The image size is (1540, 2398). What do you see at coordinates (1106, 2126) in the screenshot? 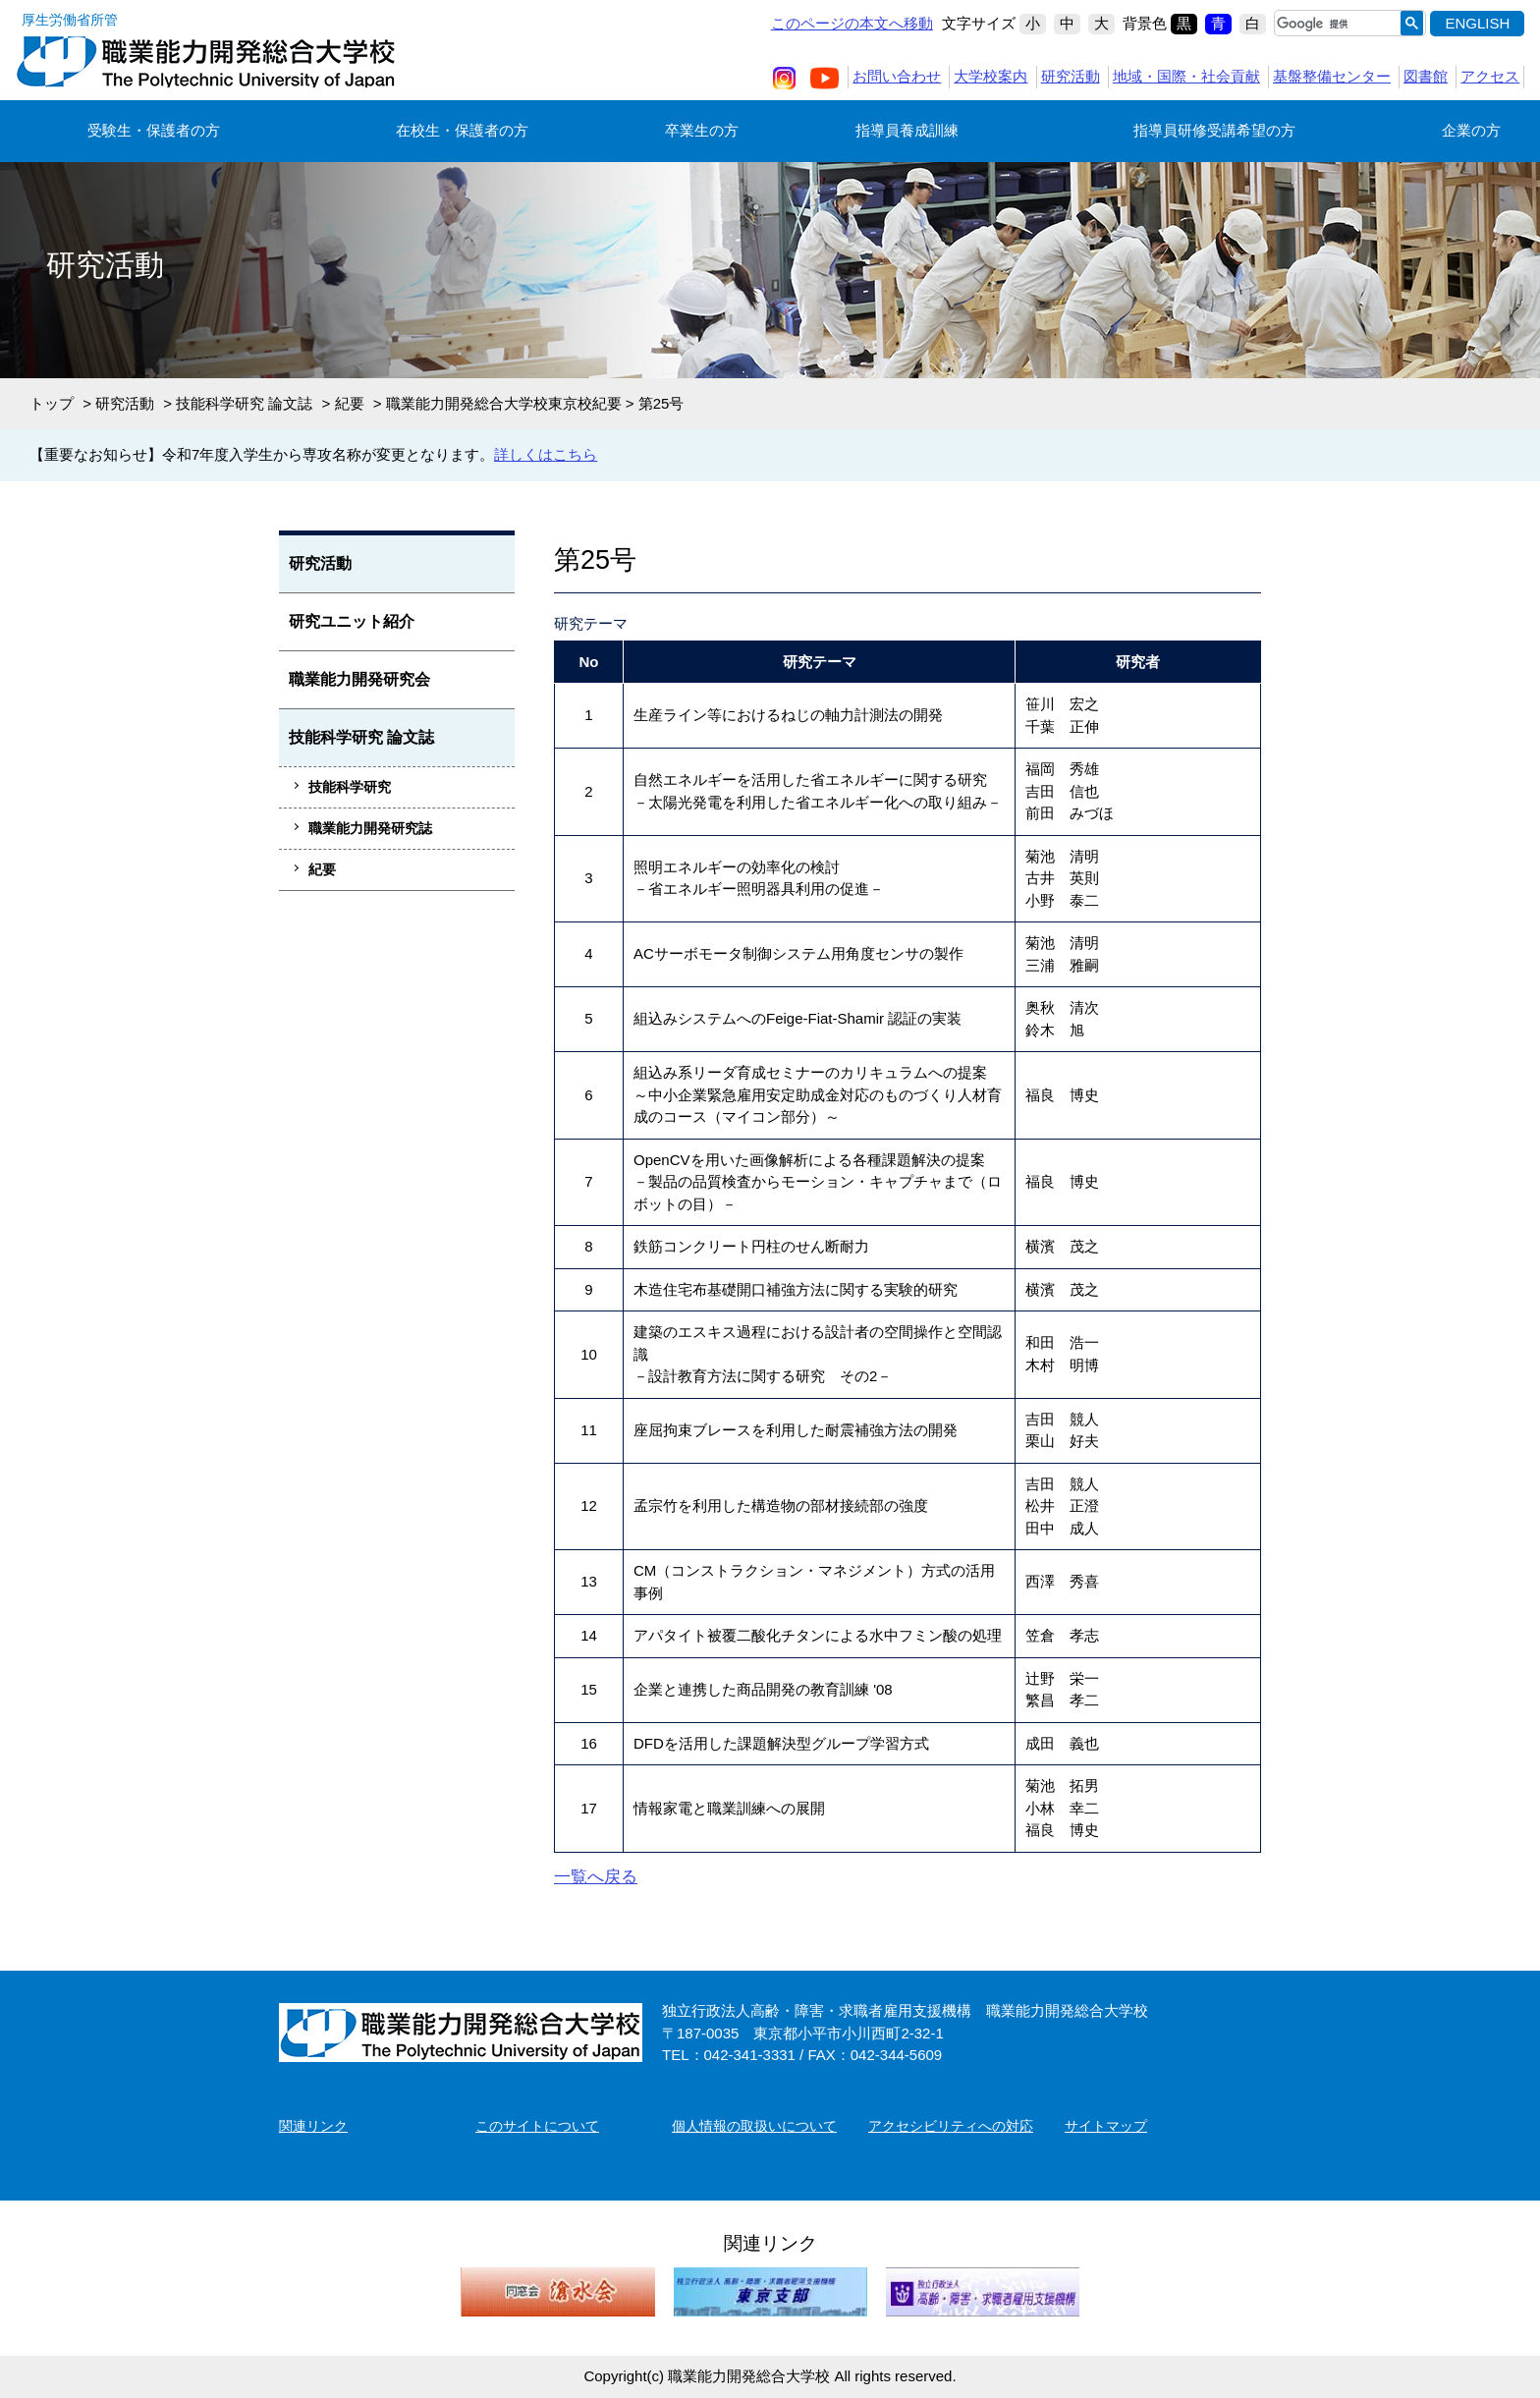
I see `サイトマップ` at bounding box center [1106, 2126].